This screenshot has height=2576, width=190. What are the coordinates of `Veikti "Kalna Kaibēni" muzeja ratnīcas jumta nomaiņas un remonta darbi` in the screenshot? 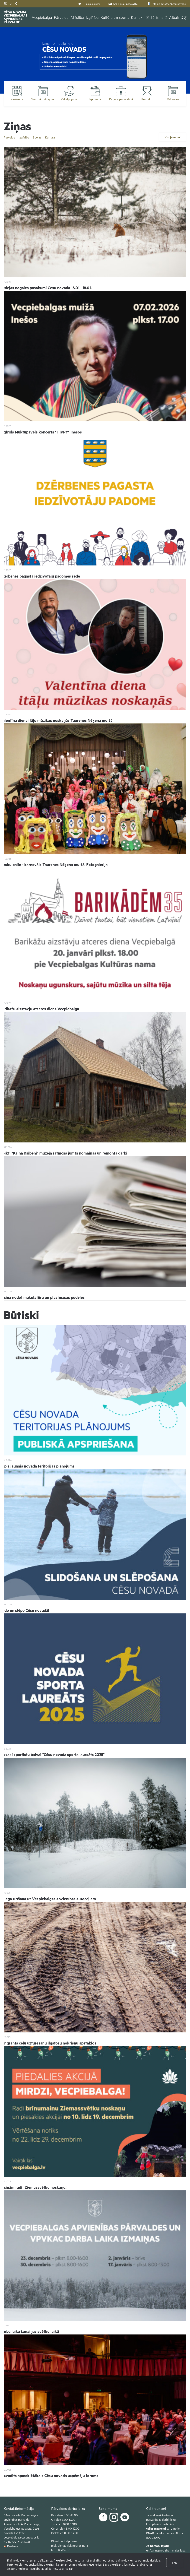 It's located at (63, 1152).